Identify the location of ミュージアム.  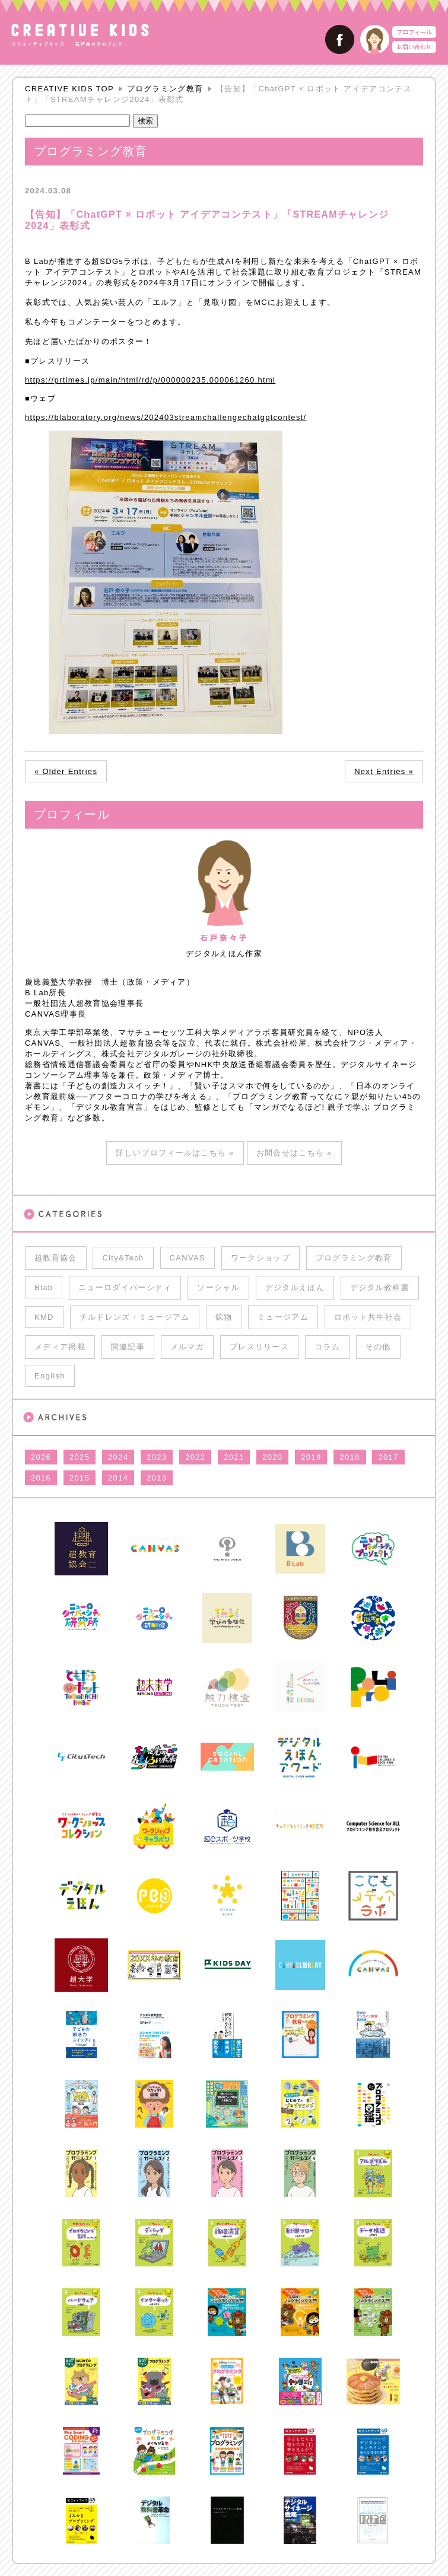
(283, 1317).